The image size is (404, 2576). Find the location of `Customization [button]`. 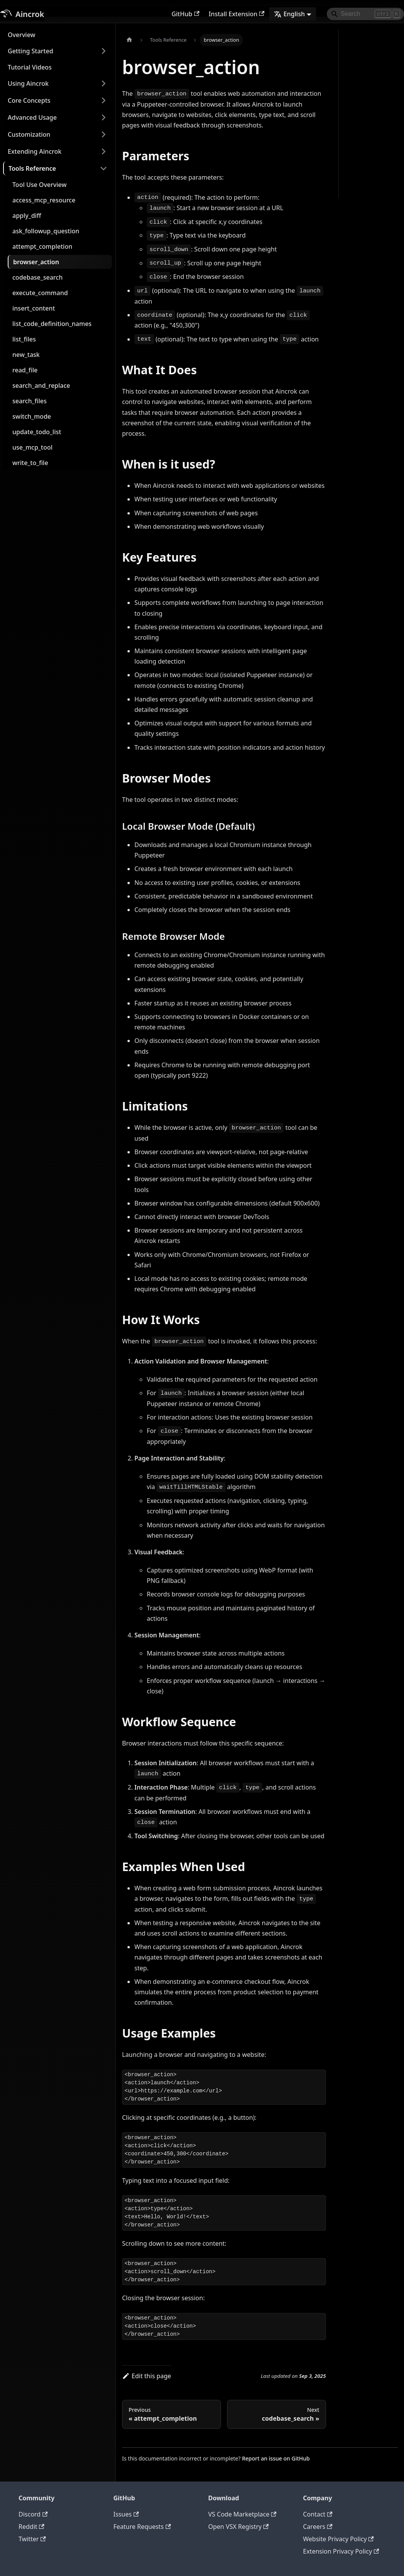

Customization [button] is located at coordinates (29, 134).